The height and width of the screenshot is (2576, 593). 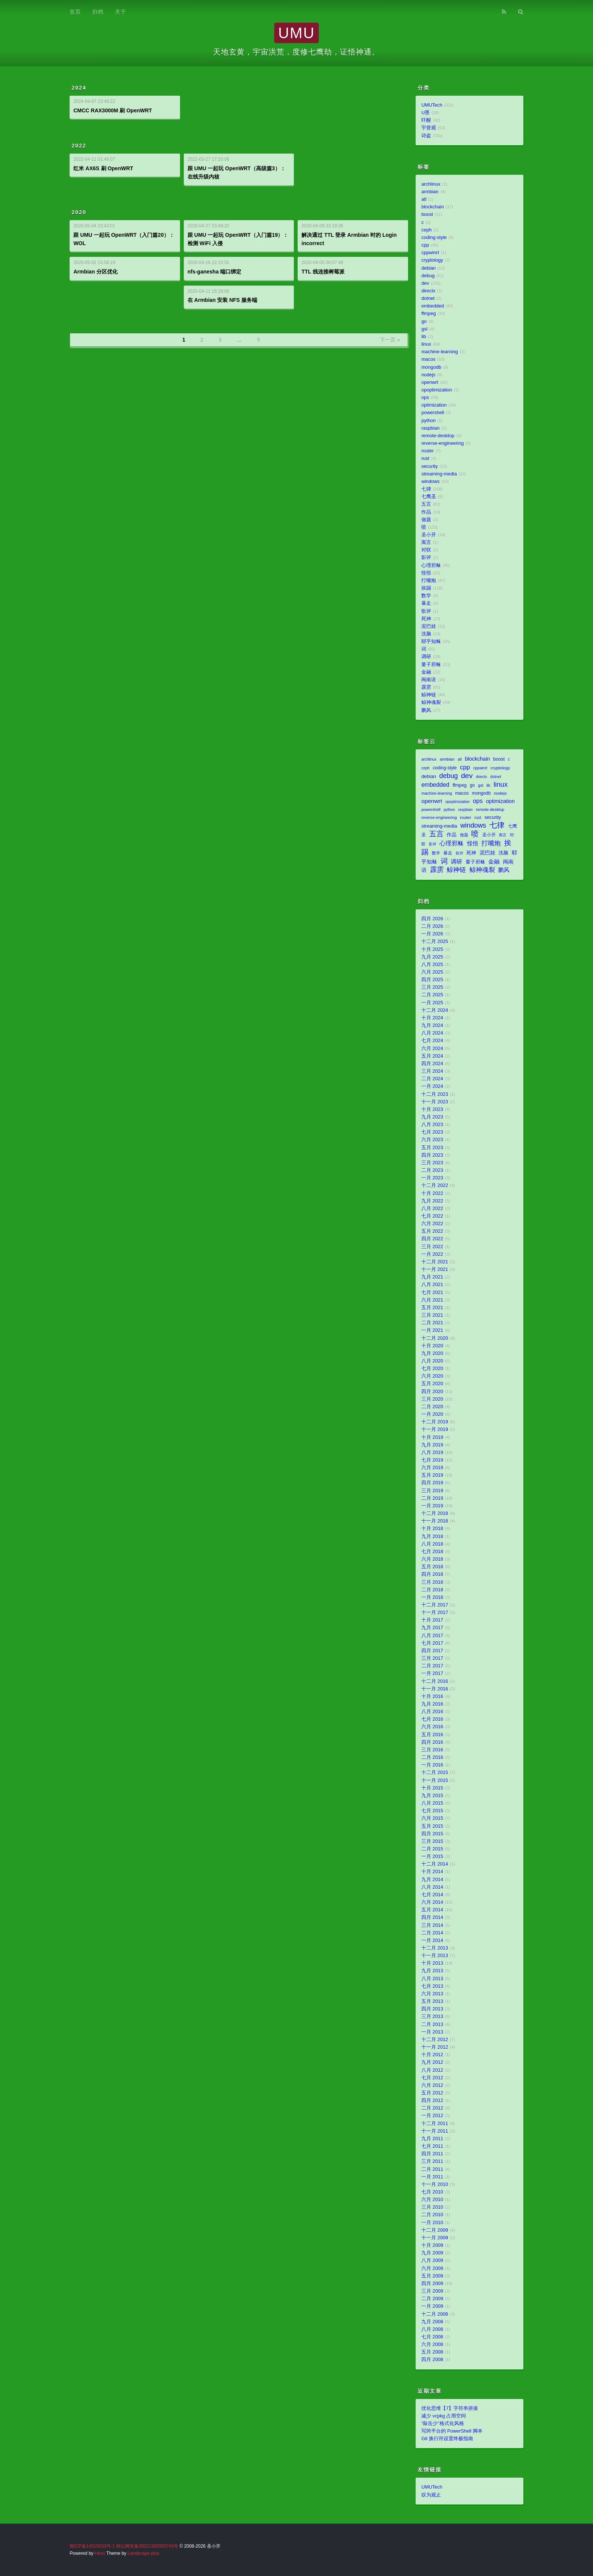 What do you see at coordinates (432, 1330) in the screenshot?
I see `一月 2021` at bounding box center [432, 1330].